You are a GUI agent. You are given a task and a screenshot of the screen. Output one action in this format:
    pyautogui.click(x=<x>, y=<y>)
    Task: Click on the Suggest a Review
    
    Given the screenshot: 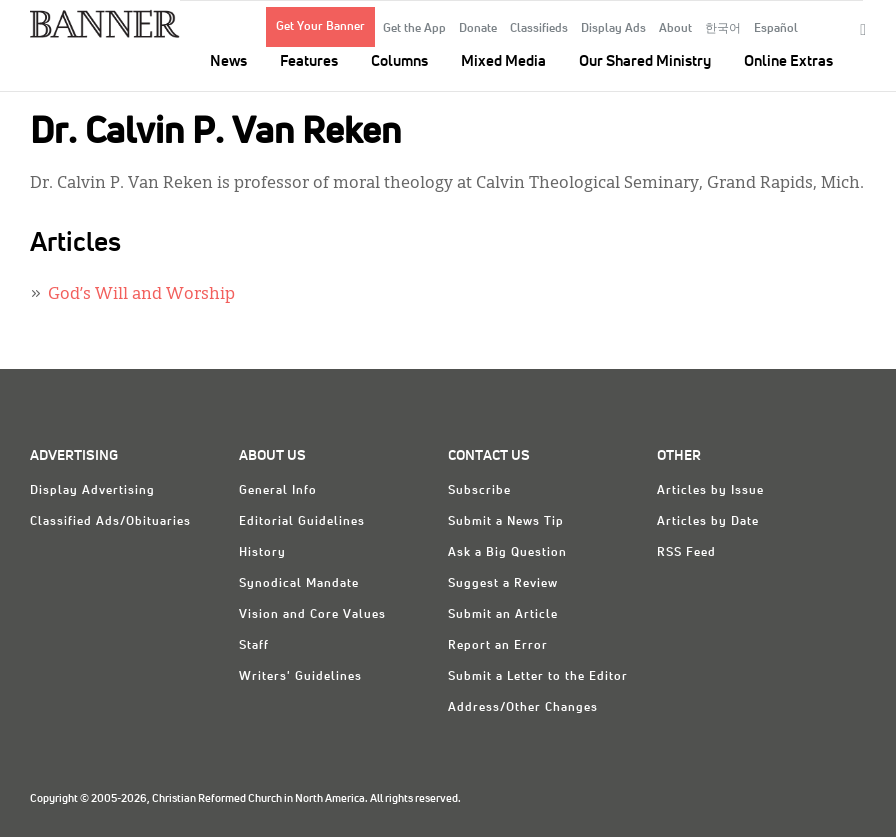 What is the action you would take?
    pyautogui.click(x=503, y=584)
    